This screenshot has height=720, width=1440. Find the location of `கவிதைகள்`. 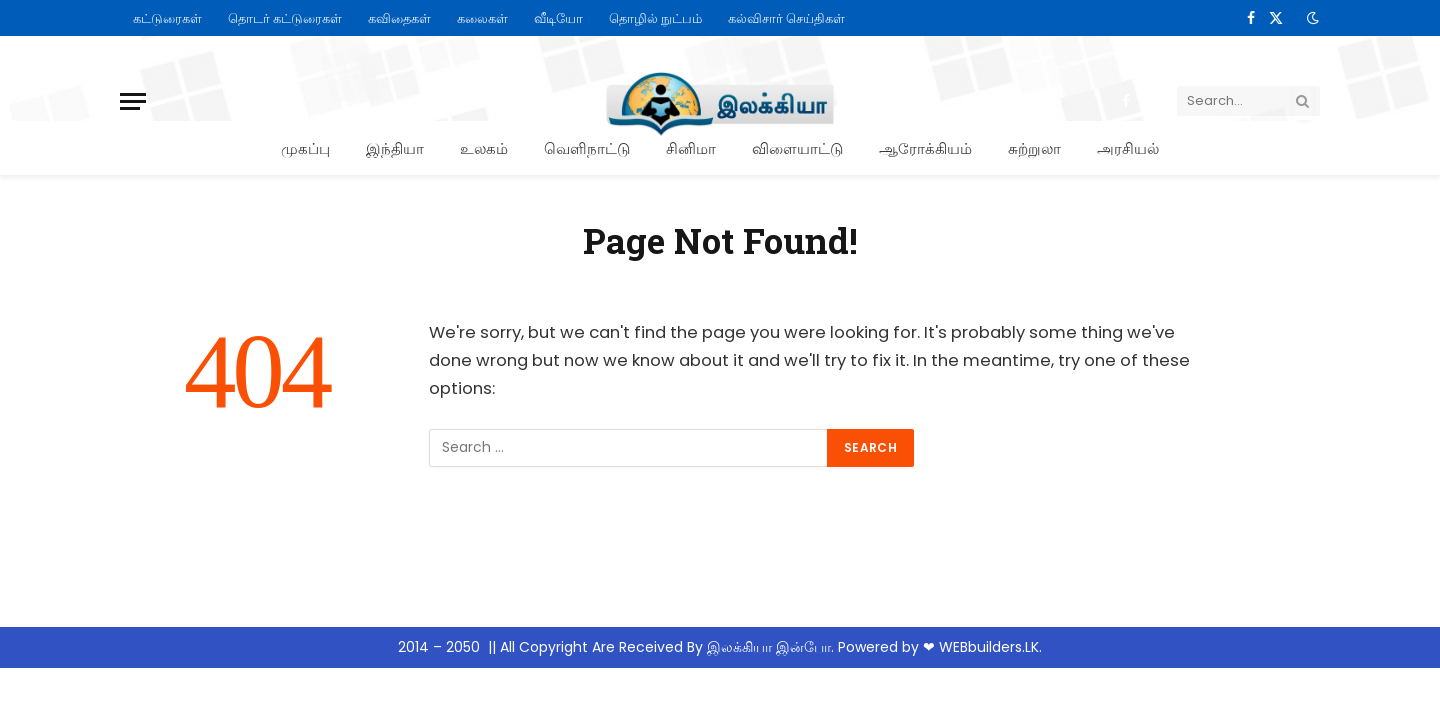

கவிதைகள் is located at coordinates (399, 18).